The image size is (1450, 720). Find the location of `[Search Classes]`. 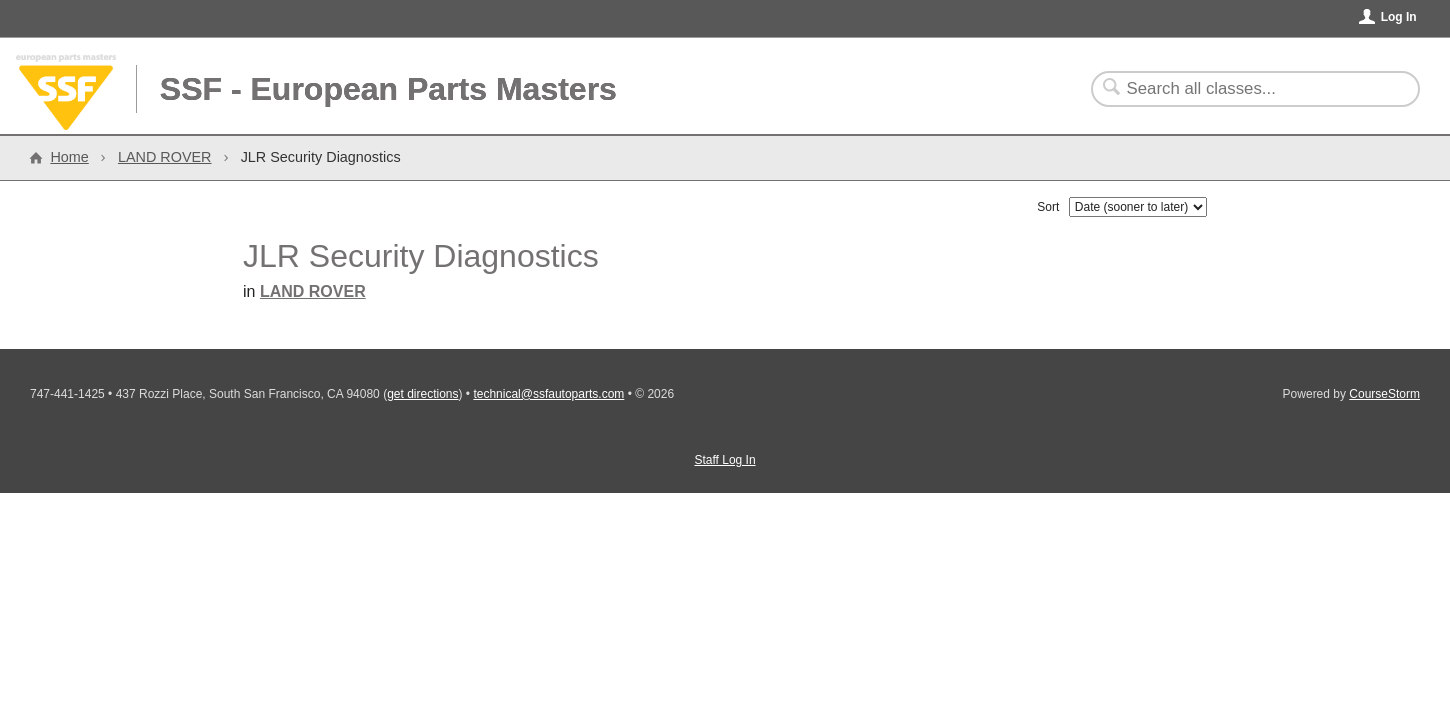

[Search Classes] is located at coordinates (1243, 89).